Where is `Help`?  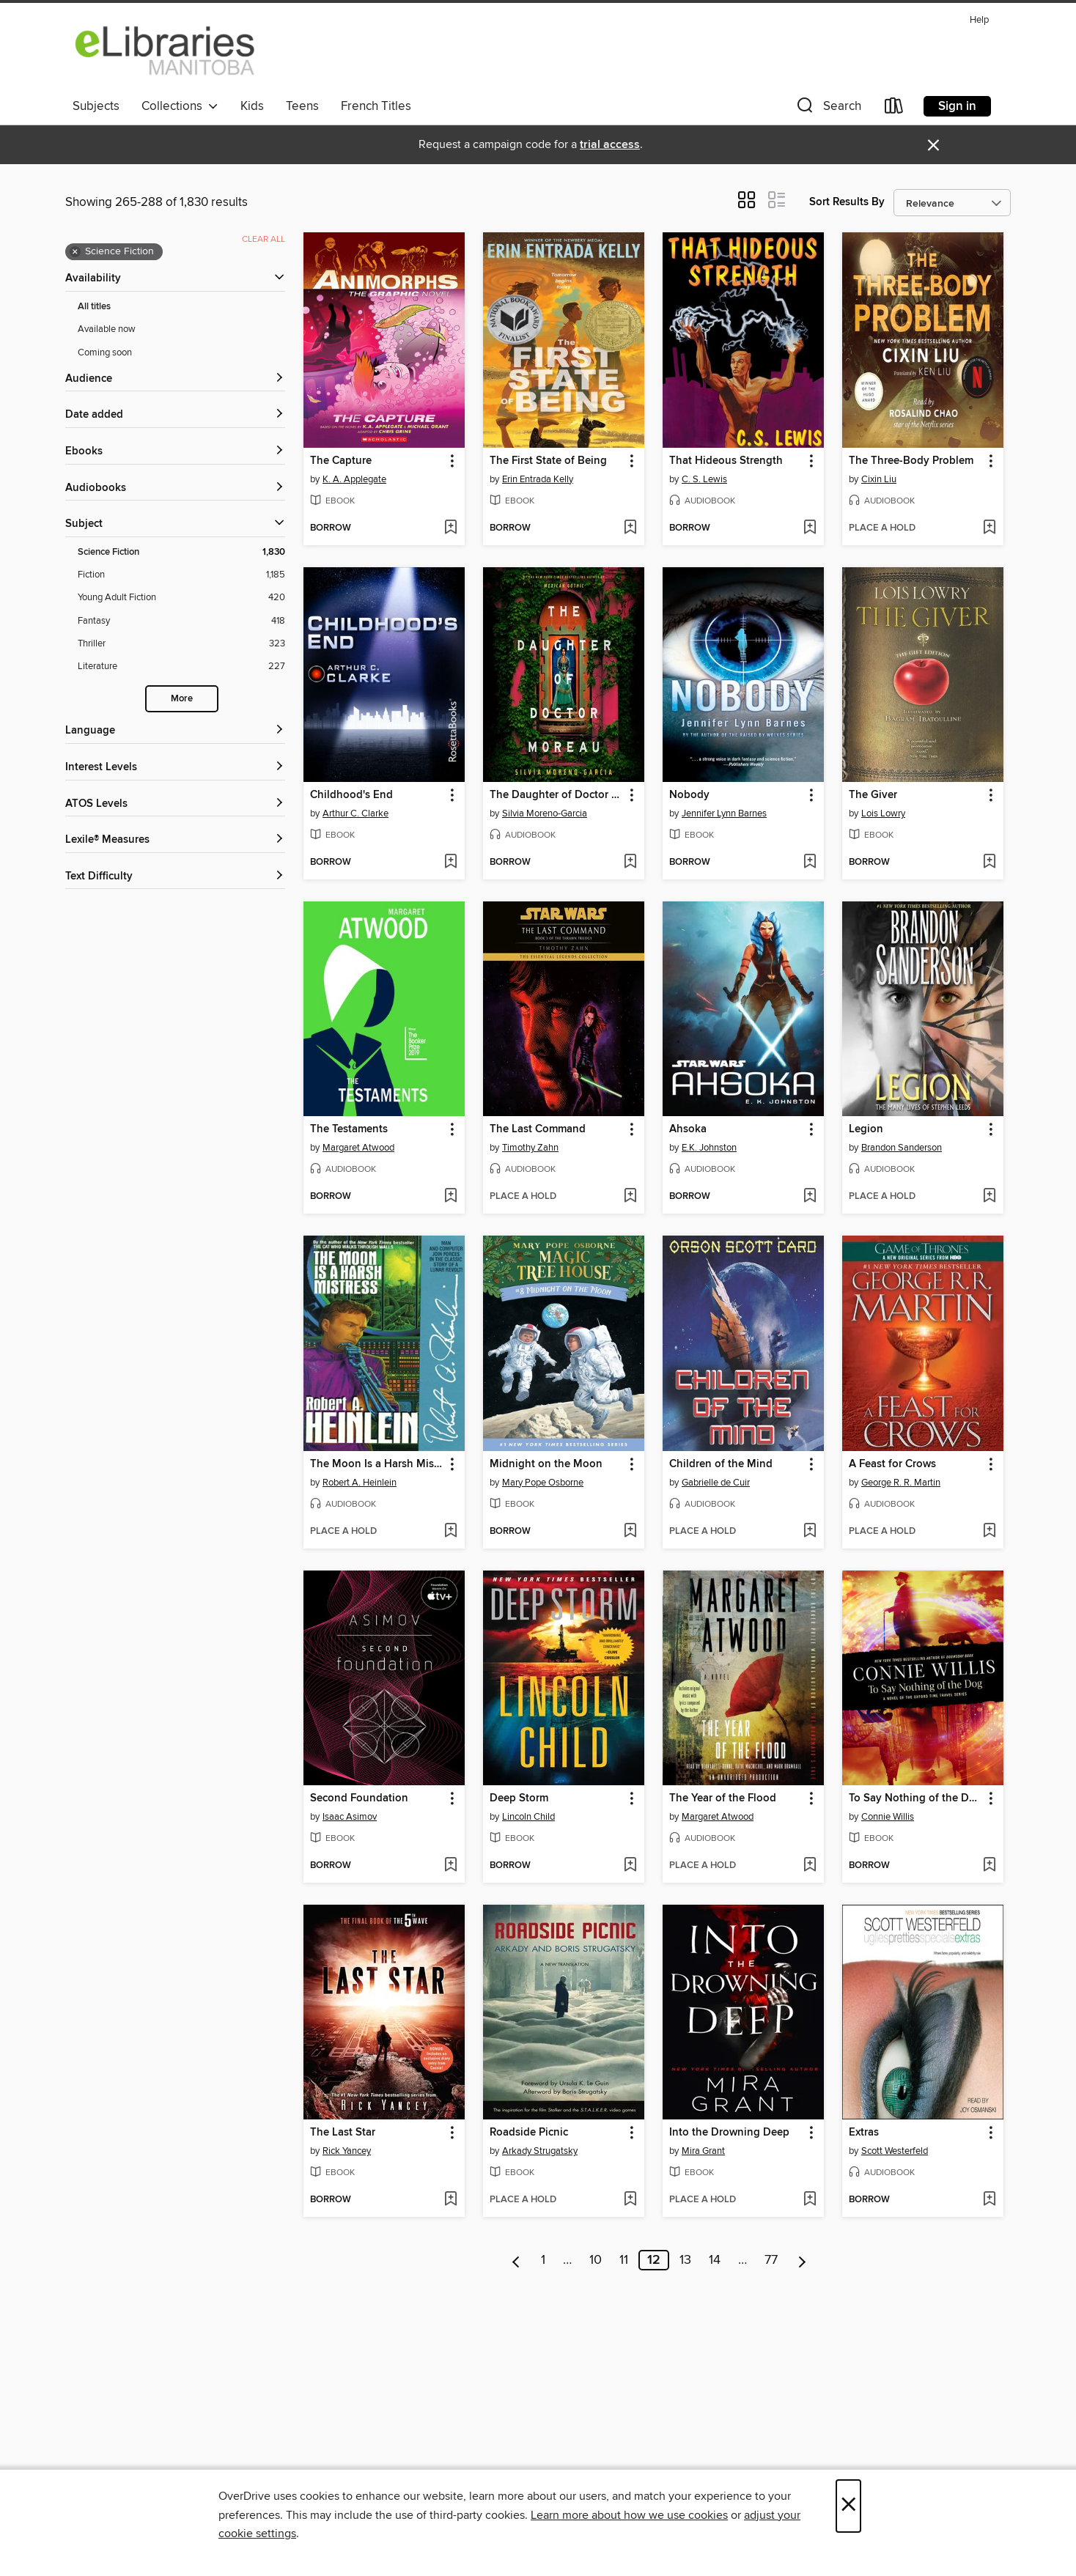 Help is located at coordinates (979, 20).